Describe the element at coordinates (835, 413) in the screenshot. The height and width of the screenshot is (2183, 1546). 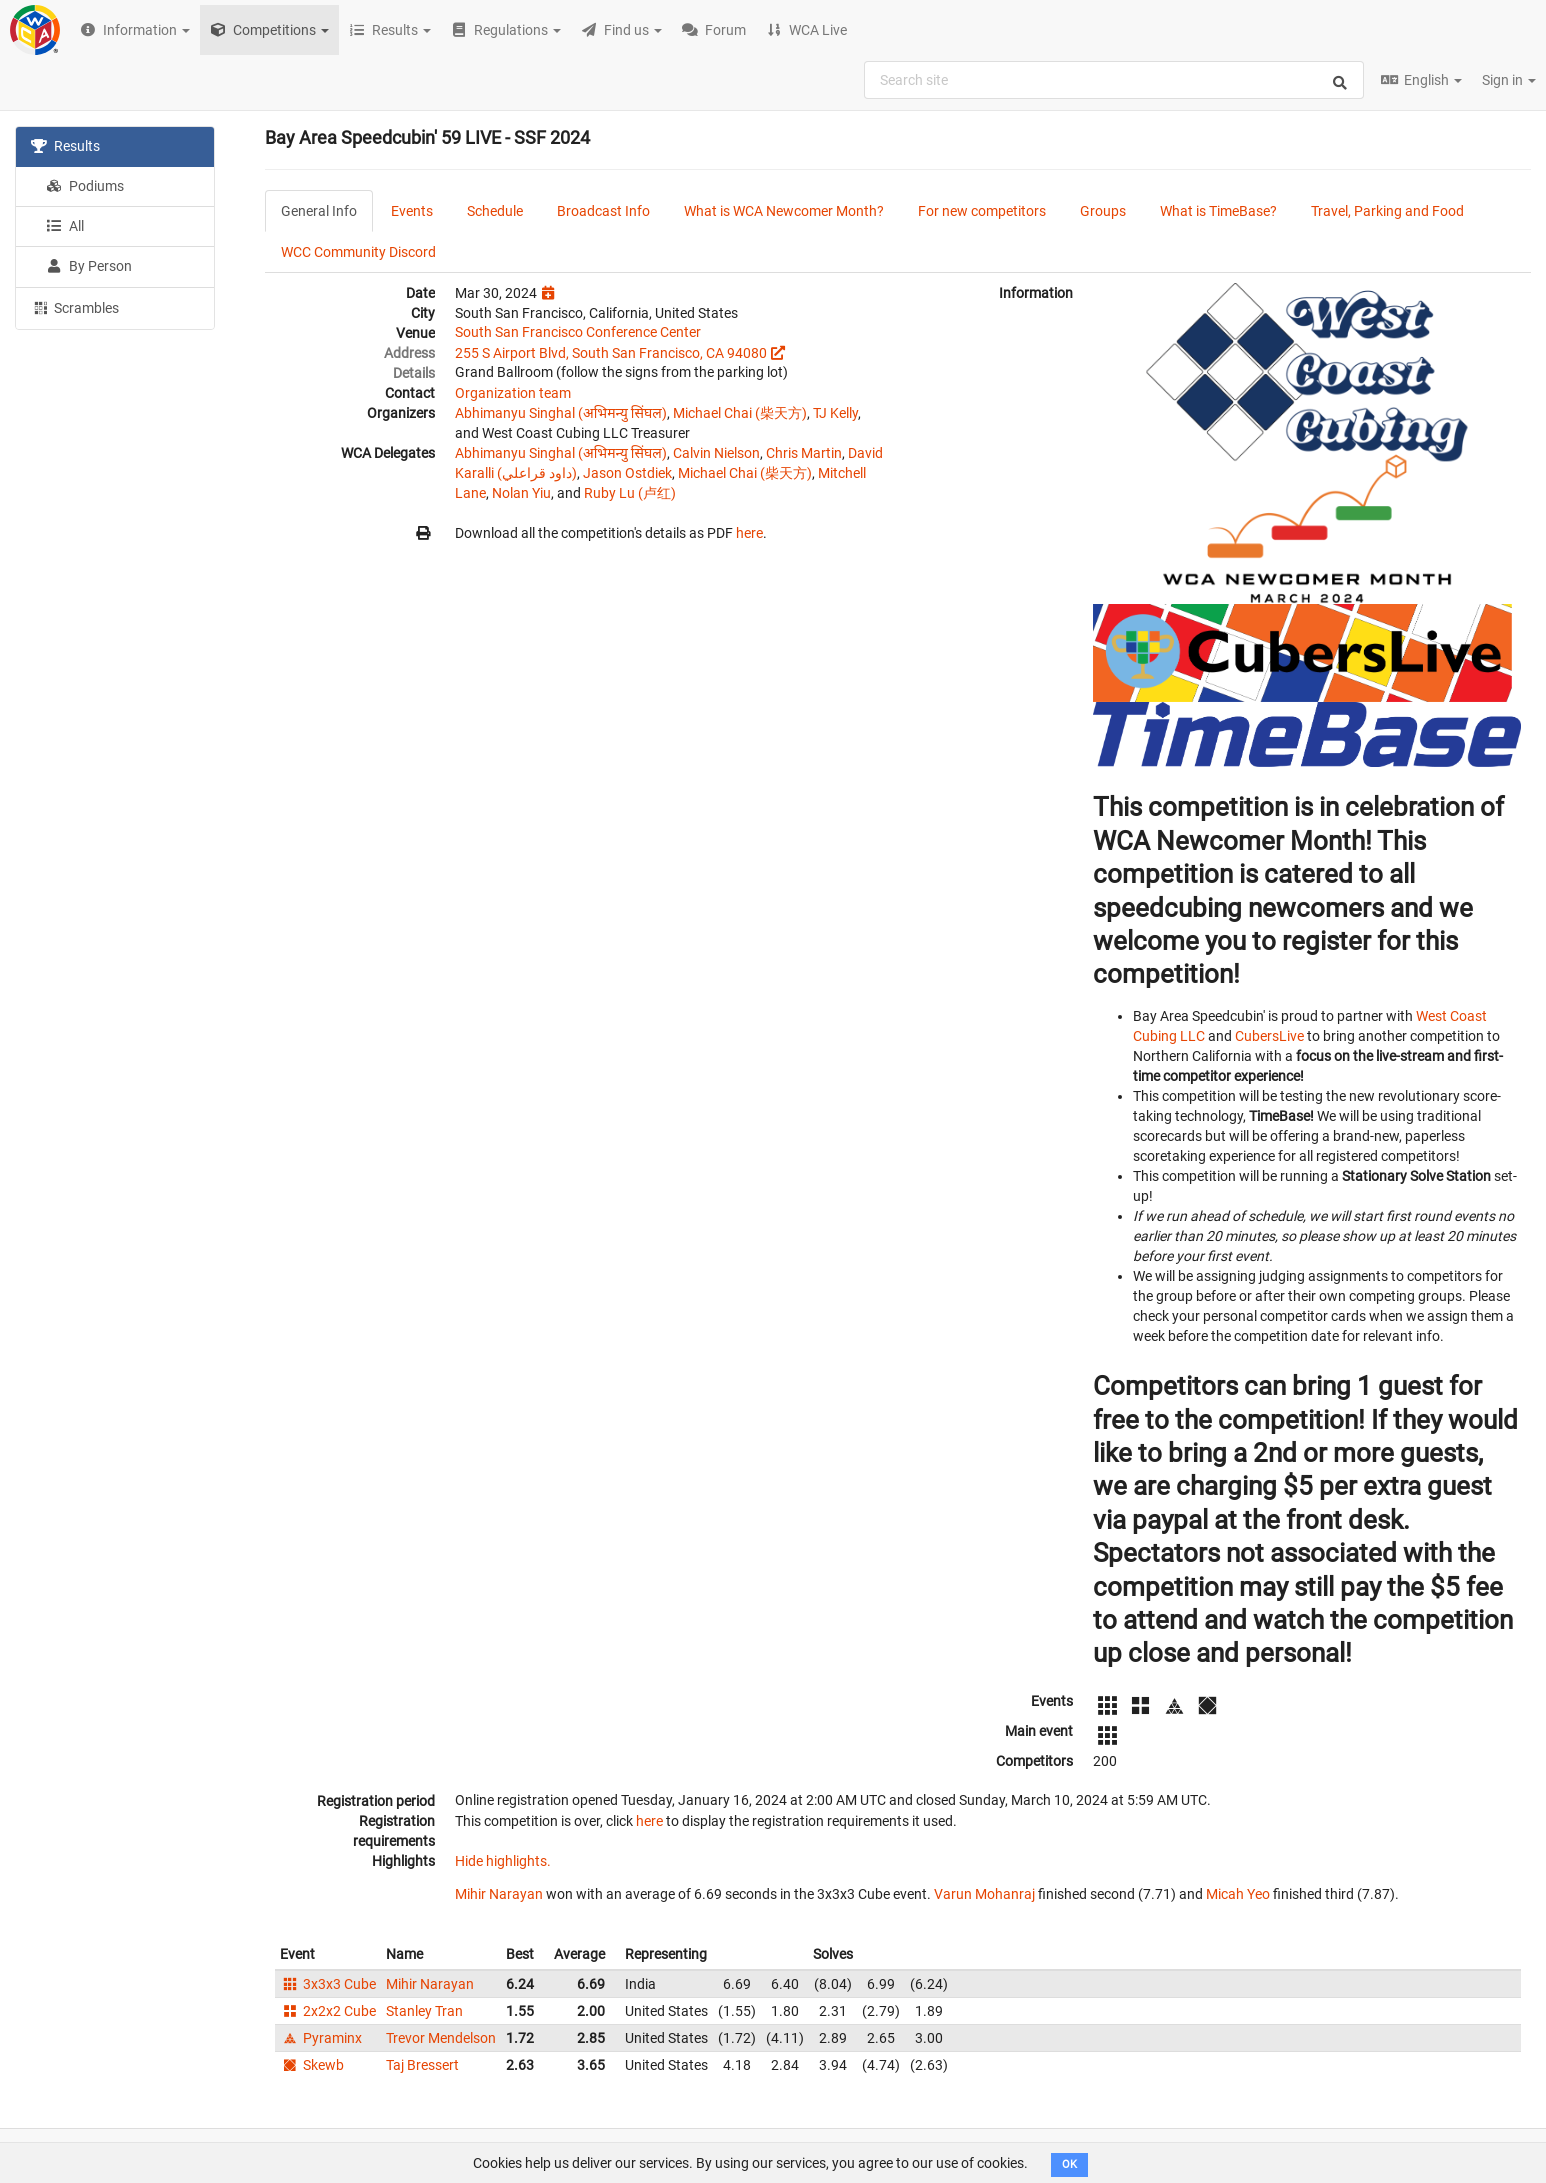
I see `TJ Kelly` at that location.